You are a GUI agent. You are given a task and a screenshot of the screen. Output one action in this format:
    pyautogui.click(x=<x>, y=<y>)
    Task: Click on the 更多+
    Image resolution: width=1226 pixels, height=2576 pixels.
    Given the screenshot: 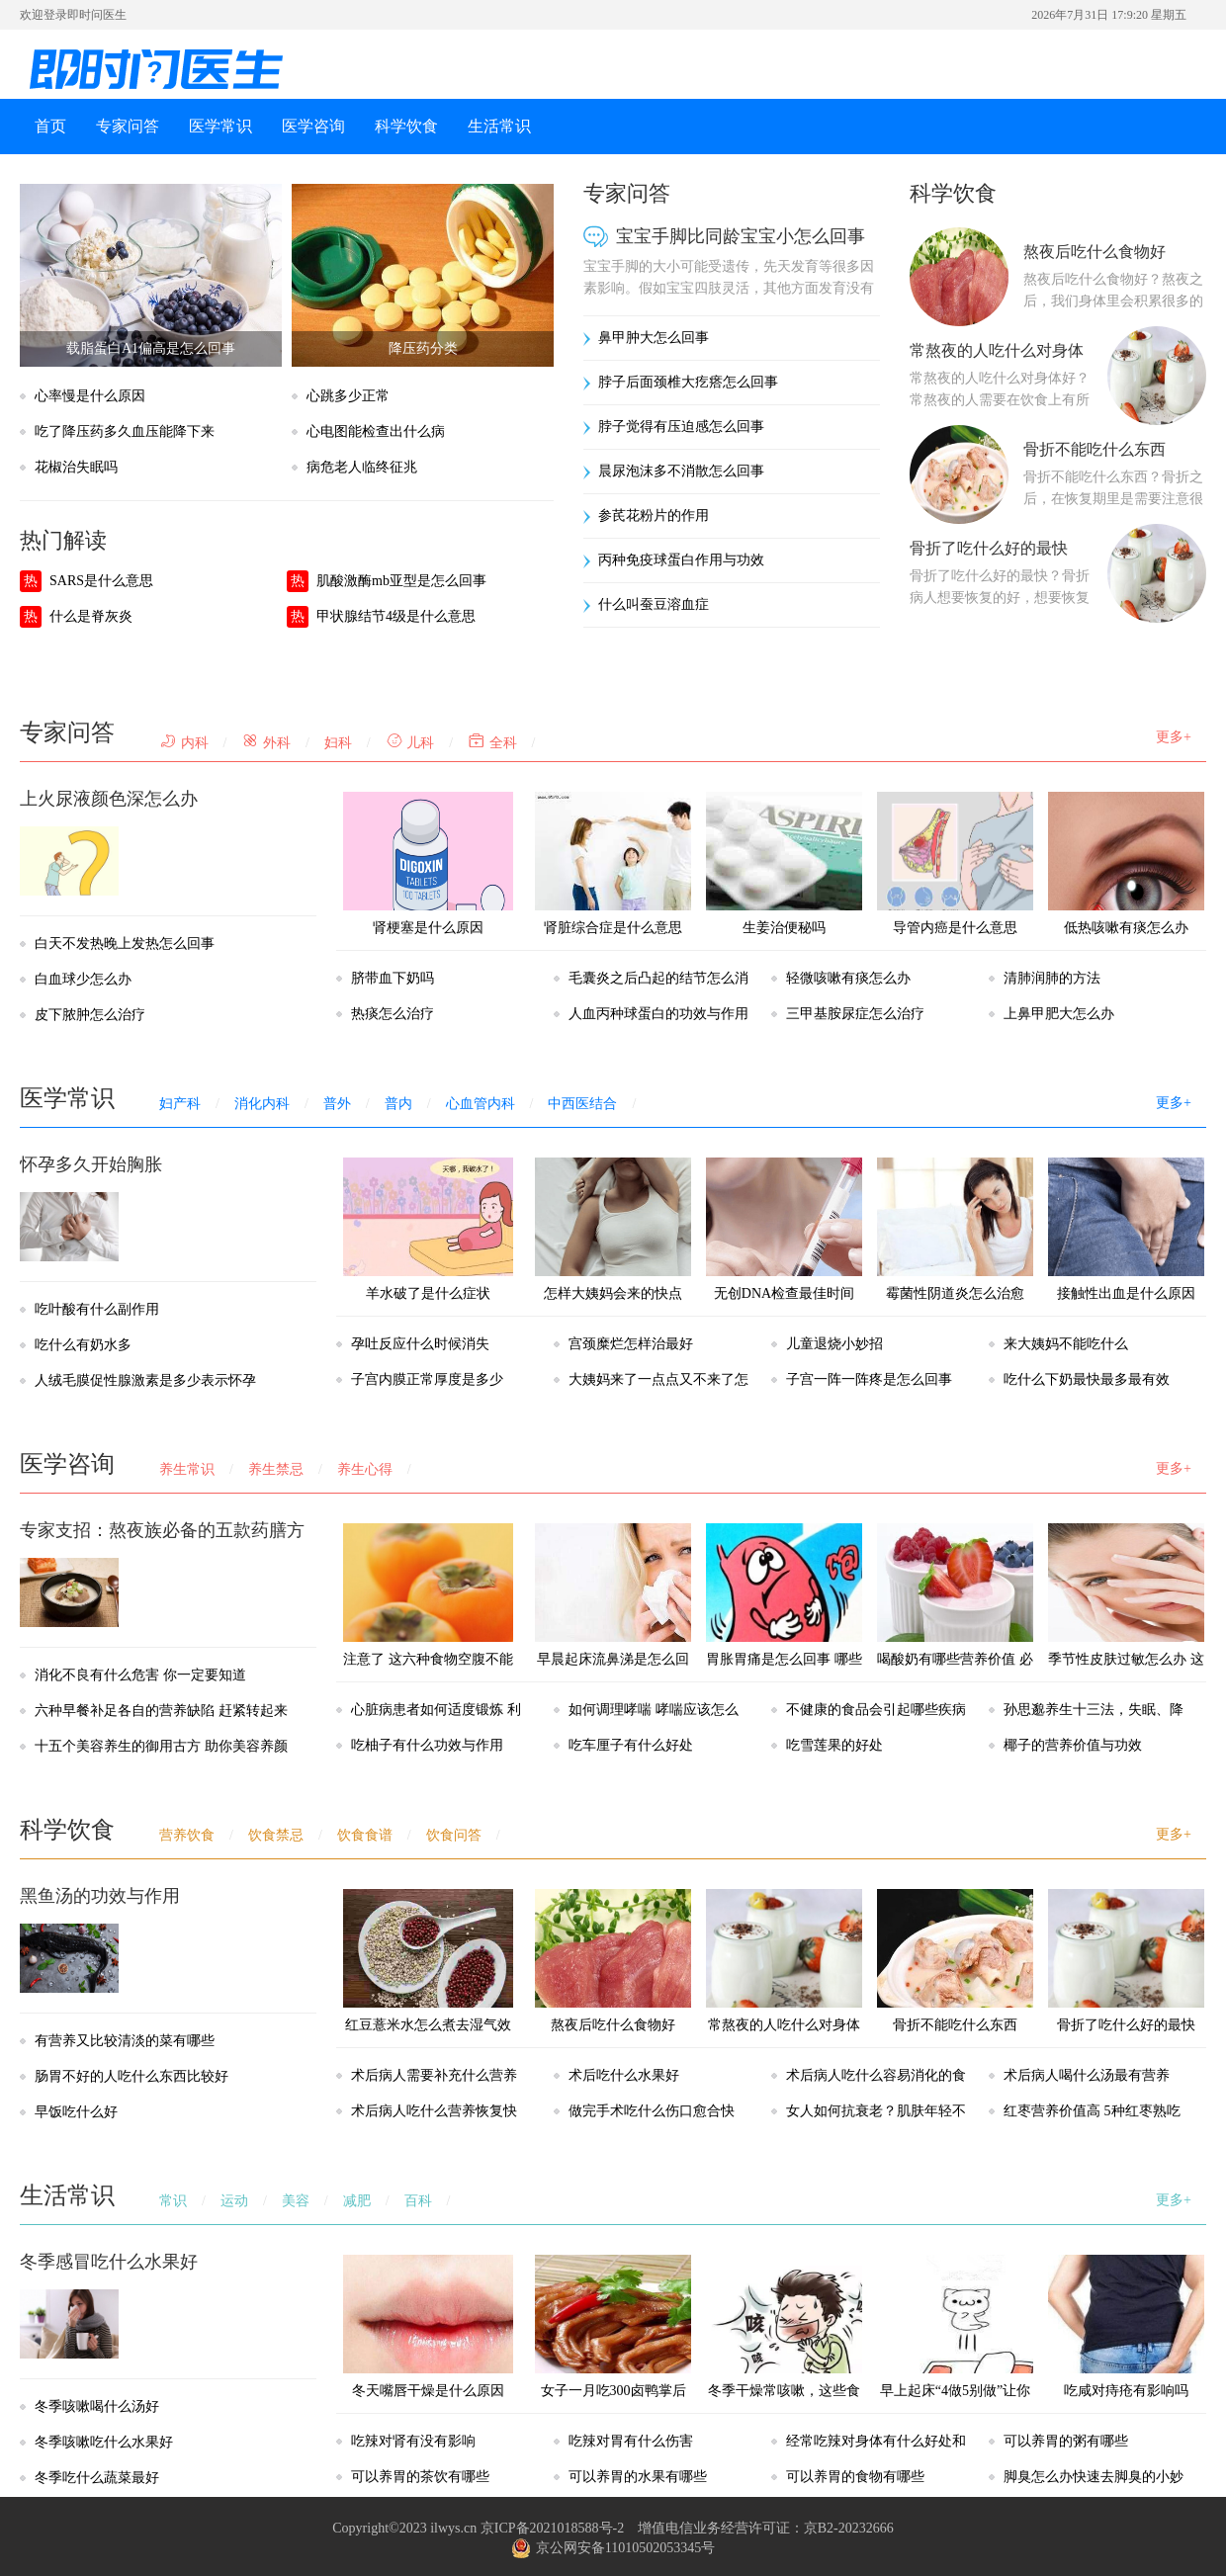 What is the action you would take?
    pyautogui.click(x=1173, y=737)
    